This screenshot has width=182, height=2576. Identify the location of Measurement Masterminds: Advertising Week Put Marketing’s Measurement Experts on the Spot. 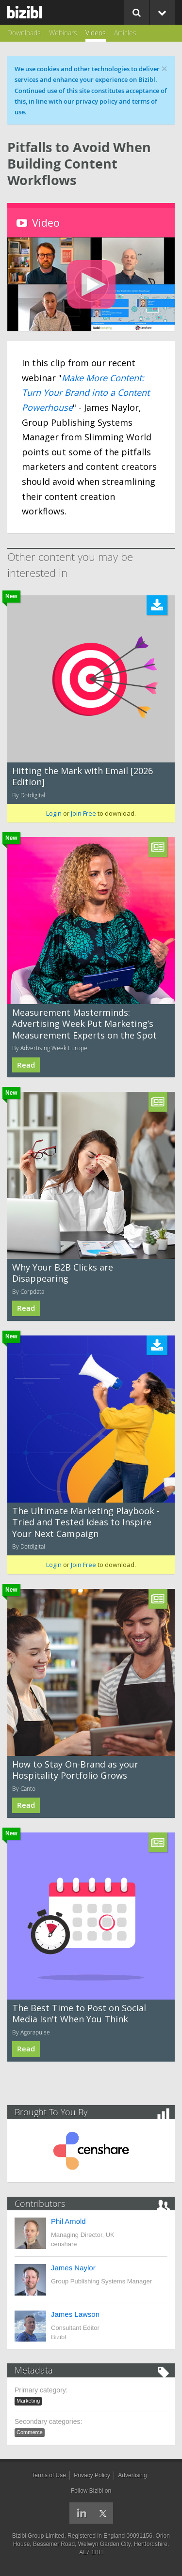
(84, 1024).